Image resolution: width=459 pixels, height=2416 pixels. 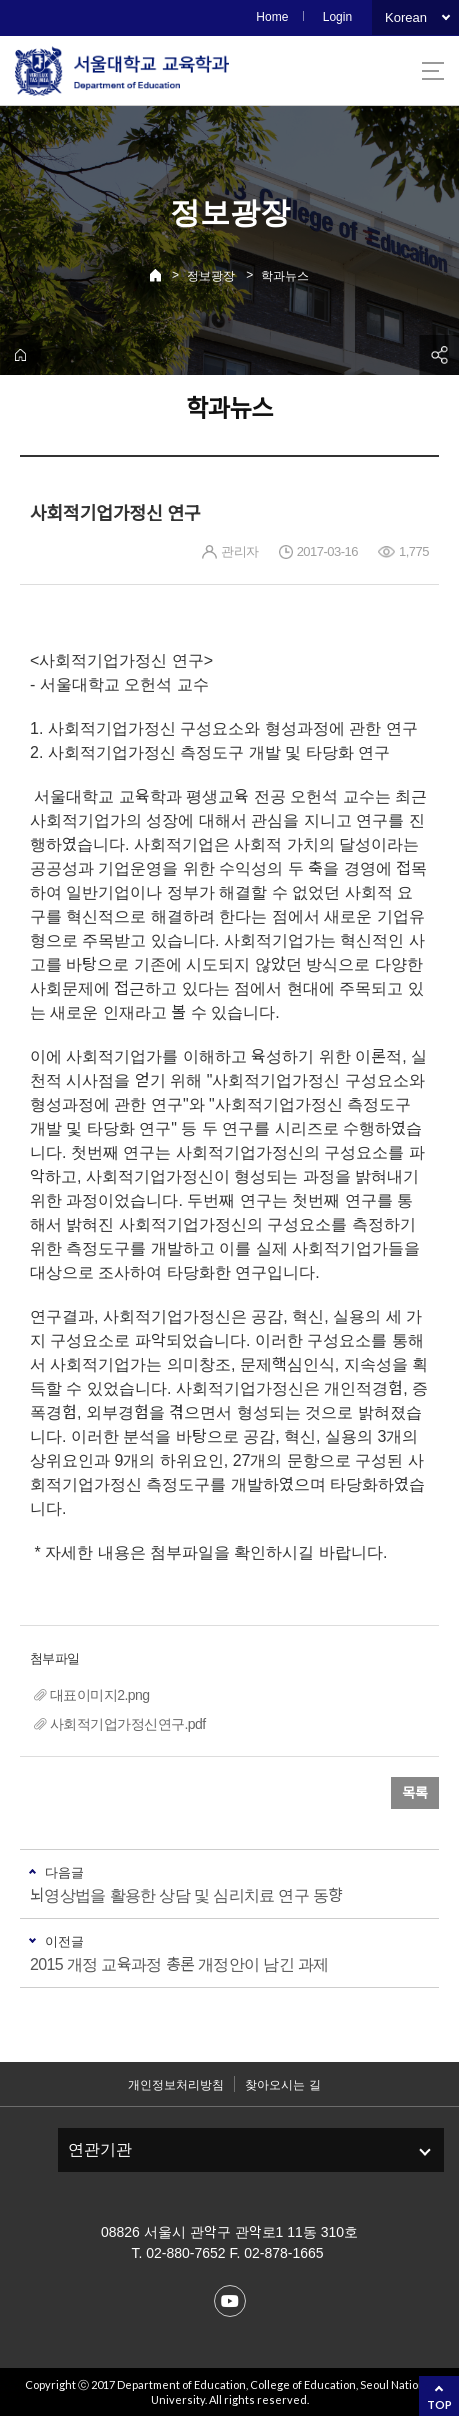 What do you see at coordinates (439, 355) in the screenshot?
I see `공유하기` at bounding box center [439, 355].